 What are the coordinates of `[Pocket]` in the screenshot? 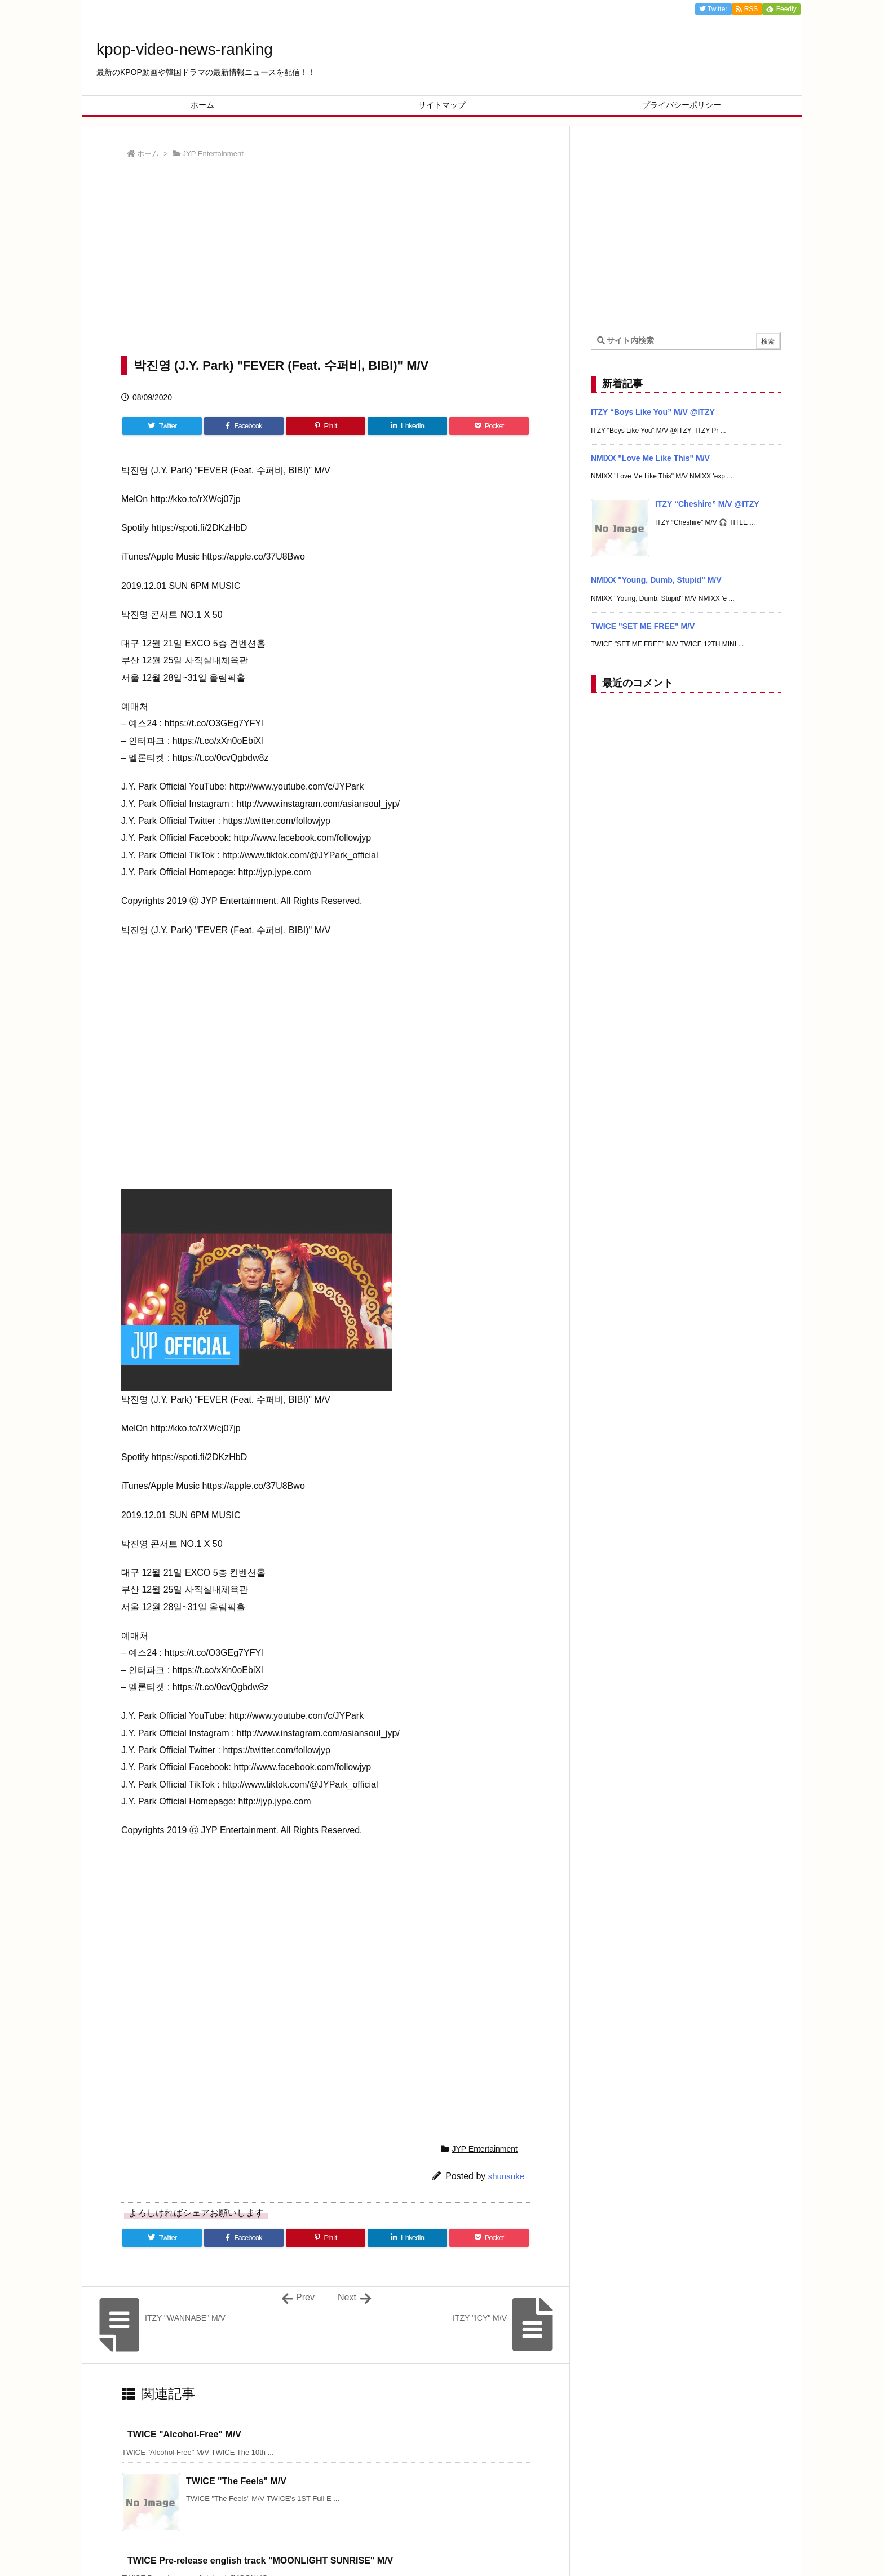 It's located at (489, 426).